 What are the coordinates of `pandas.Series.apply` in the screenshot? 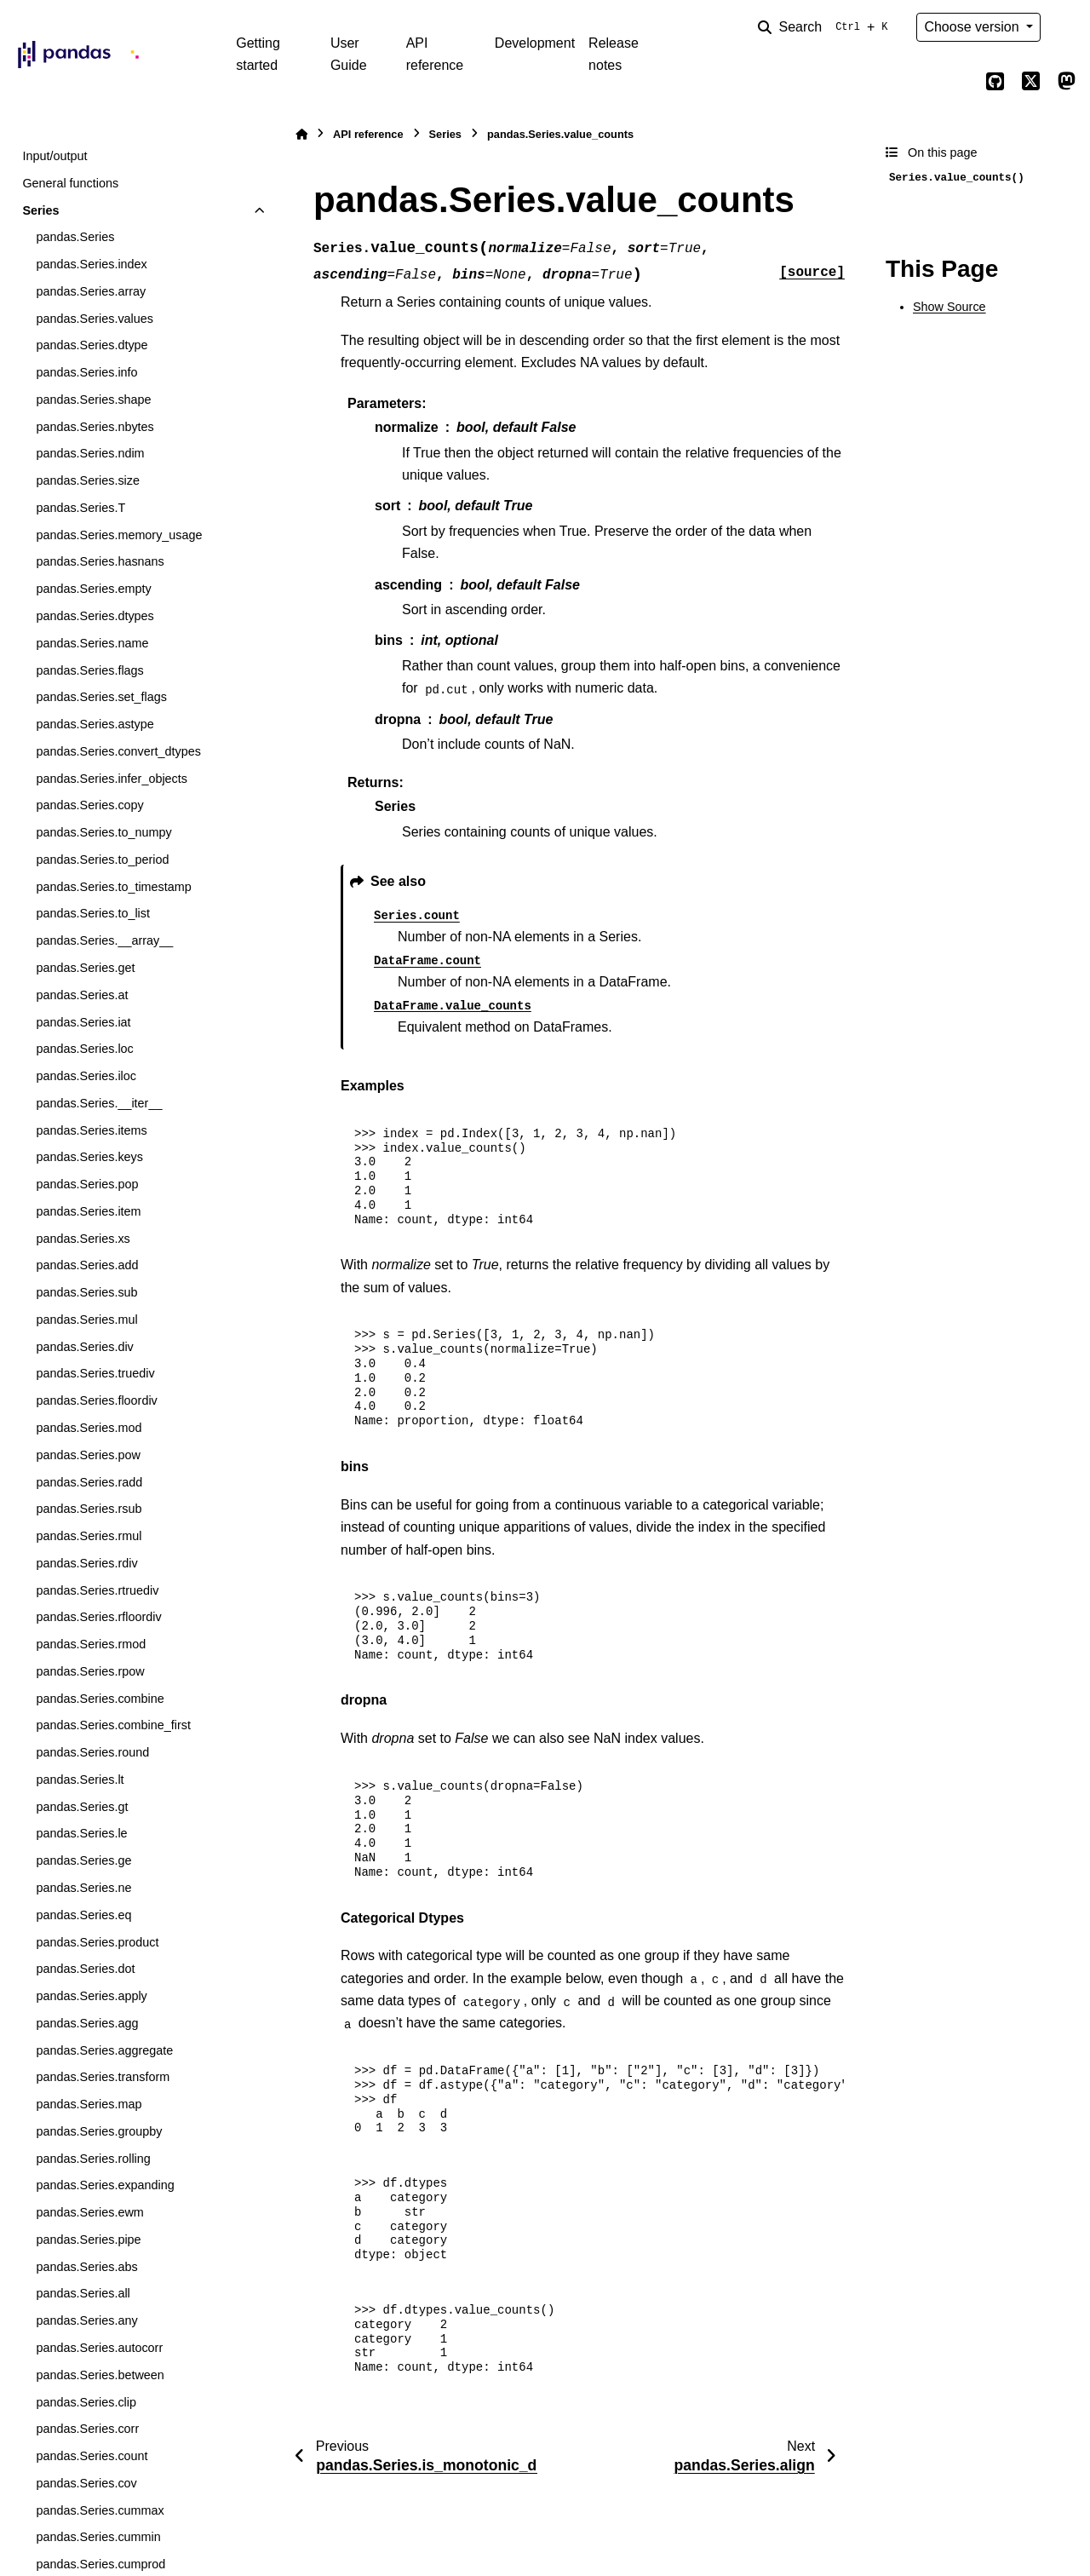 It's located at (91, 1996).